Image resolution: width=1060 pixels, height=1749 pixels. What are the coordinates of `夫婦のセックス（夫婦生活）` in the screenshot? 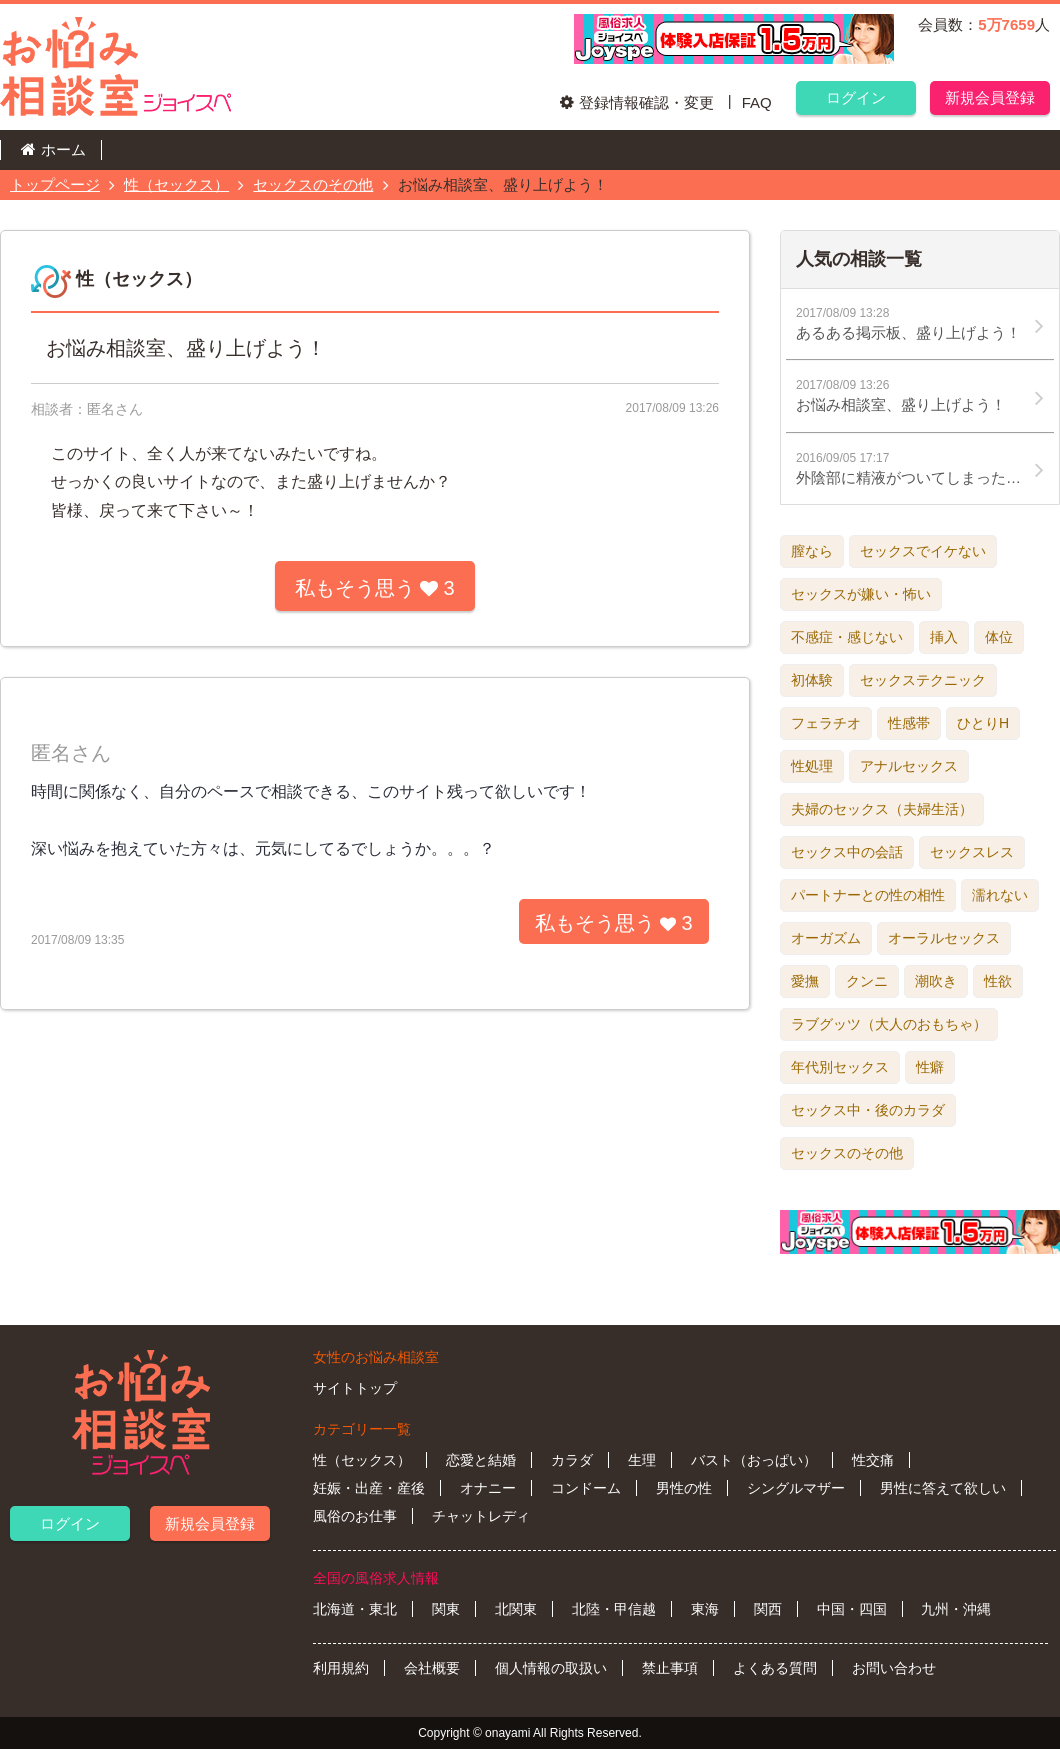 It's located at (882, 809).